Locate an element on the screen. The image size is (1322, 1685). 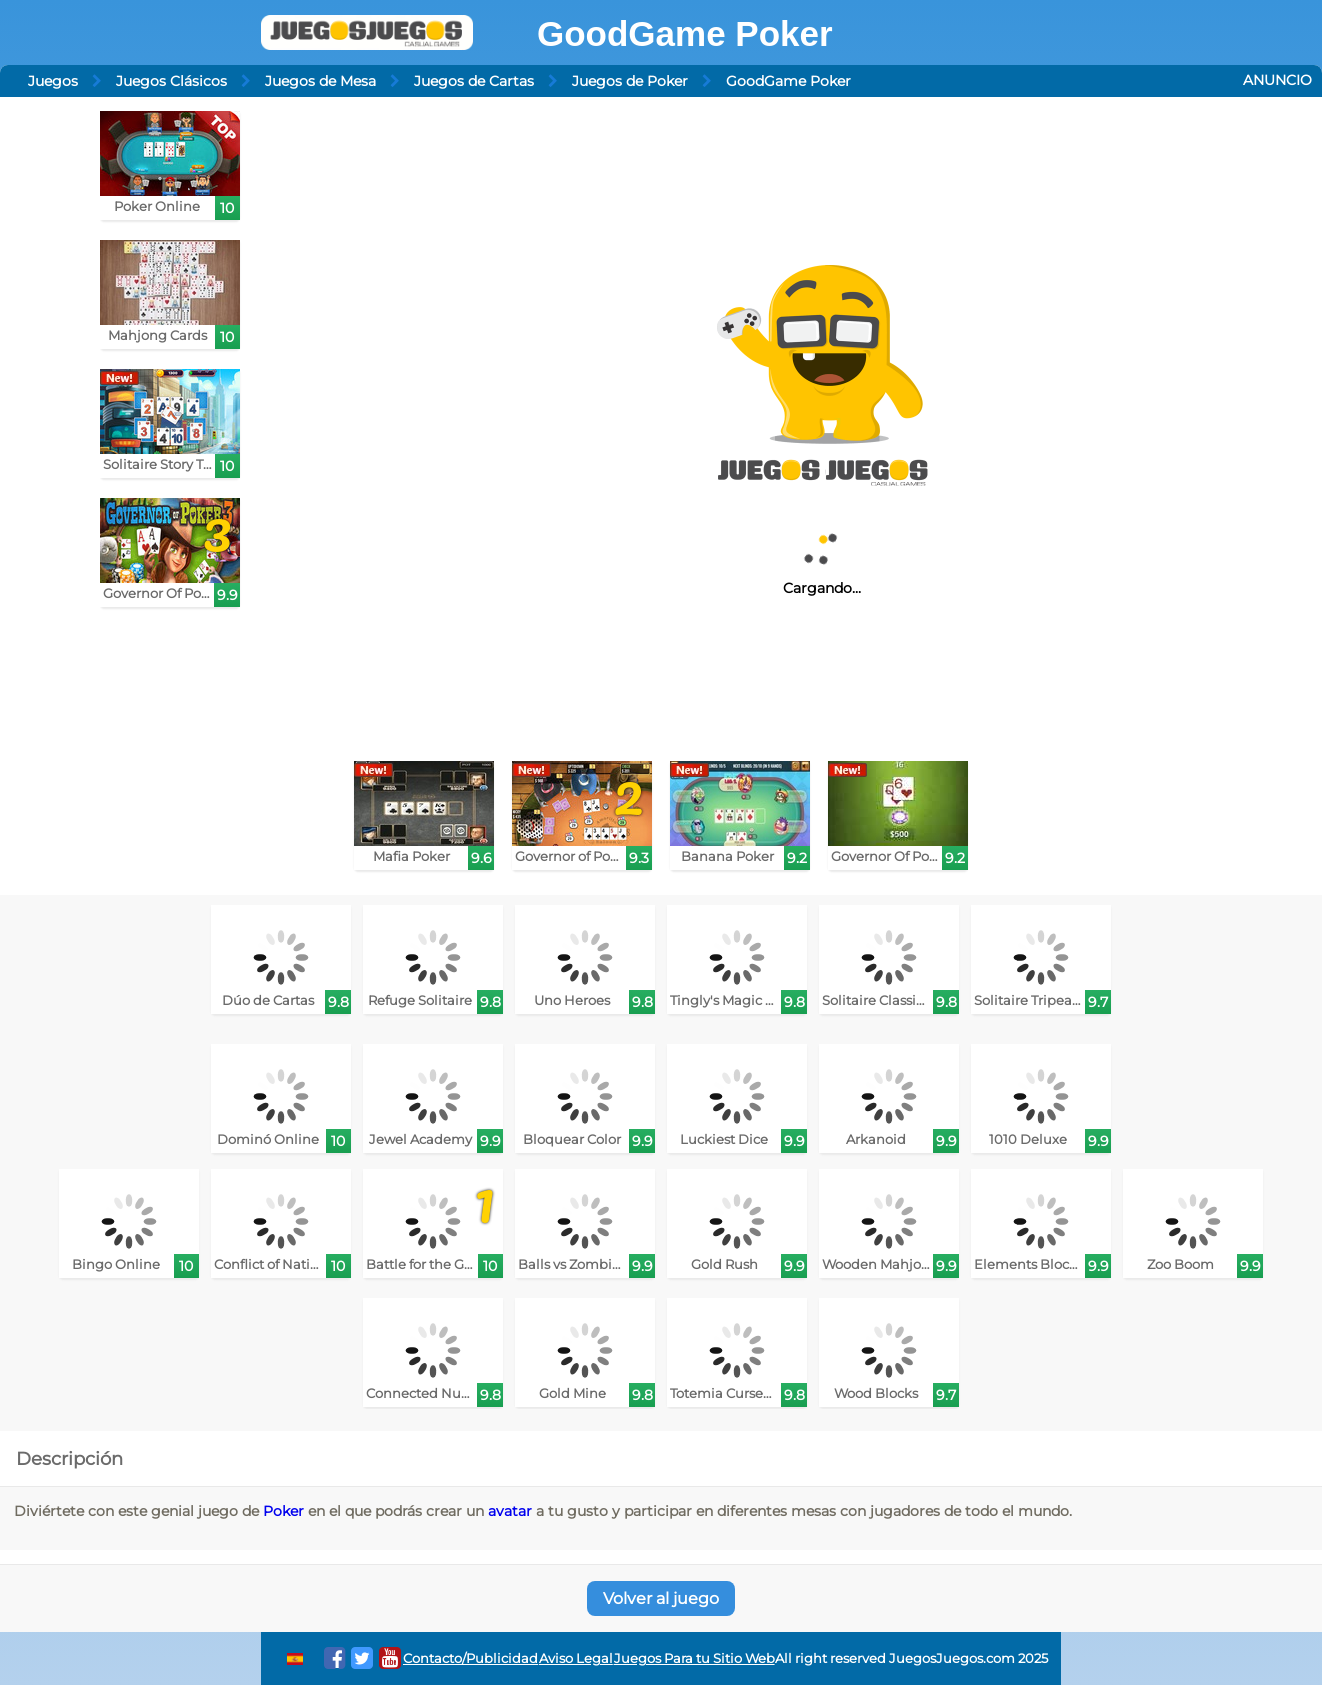
Poker is located at coordinates (283, 1511).